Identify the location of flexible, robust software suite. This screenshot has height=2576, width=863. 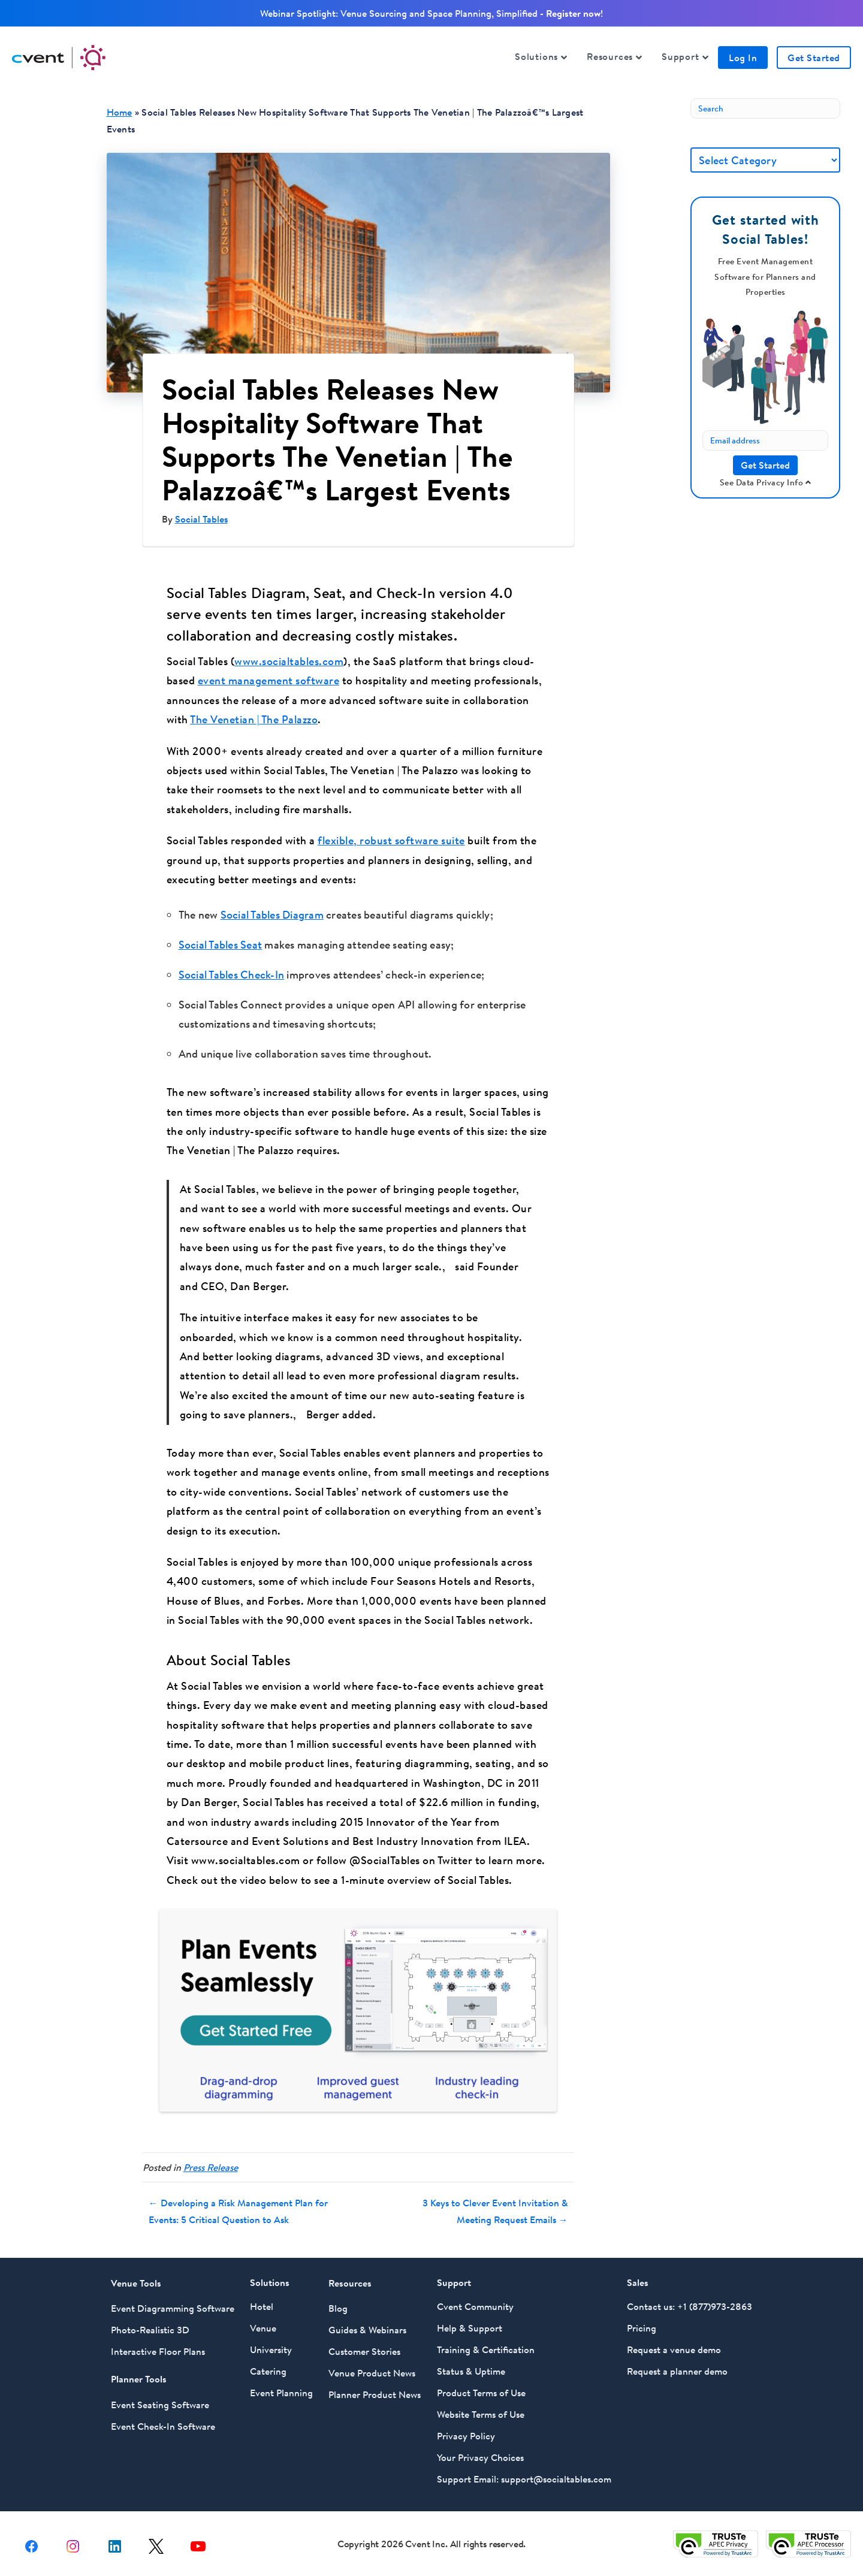
(391, 840).